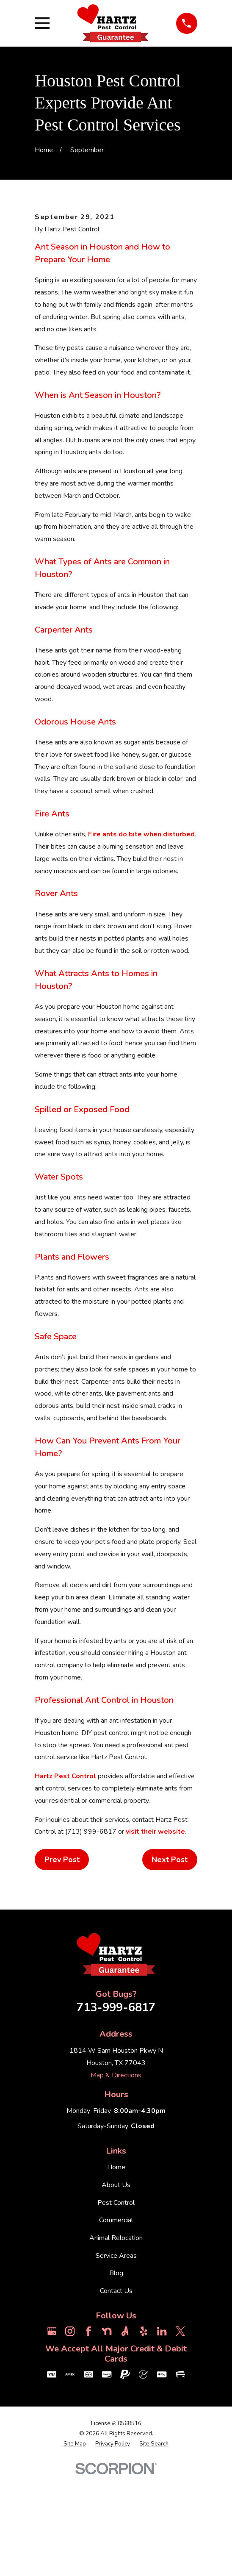  Describe the element at coordinates (62, 1960) in the screenshot. I see `Prev Post` at that location.